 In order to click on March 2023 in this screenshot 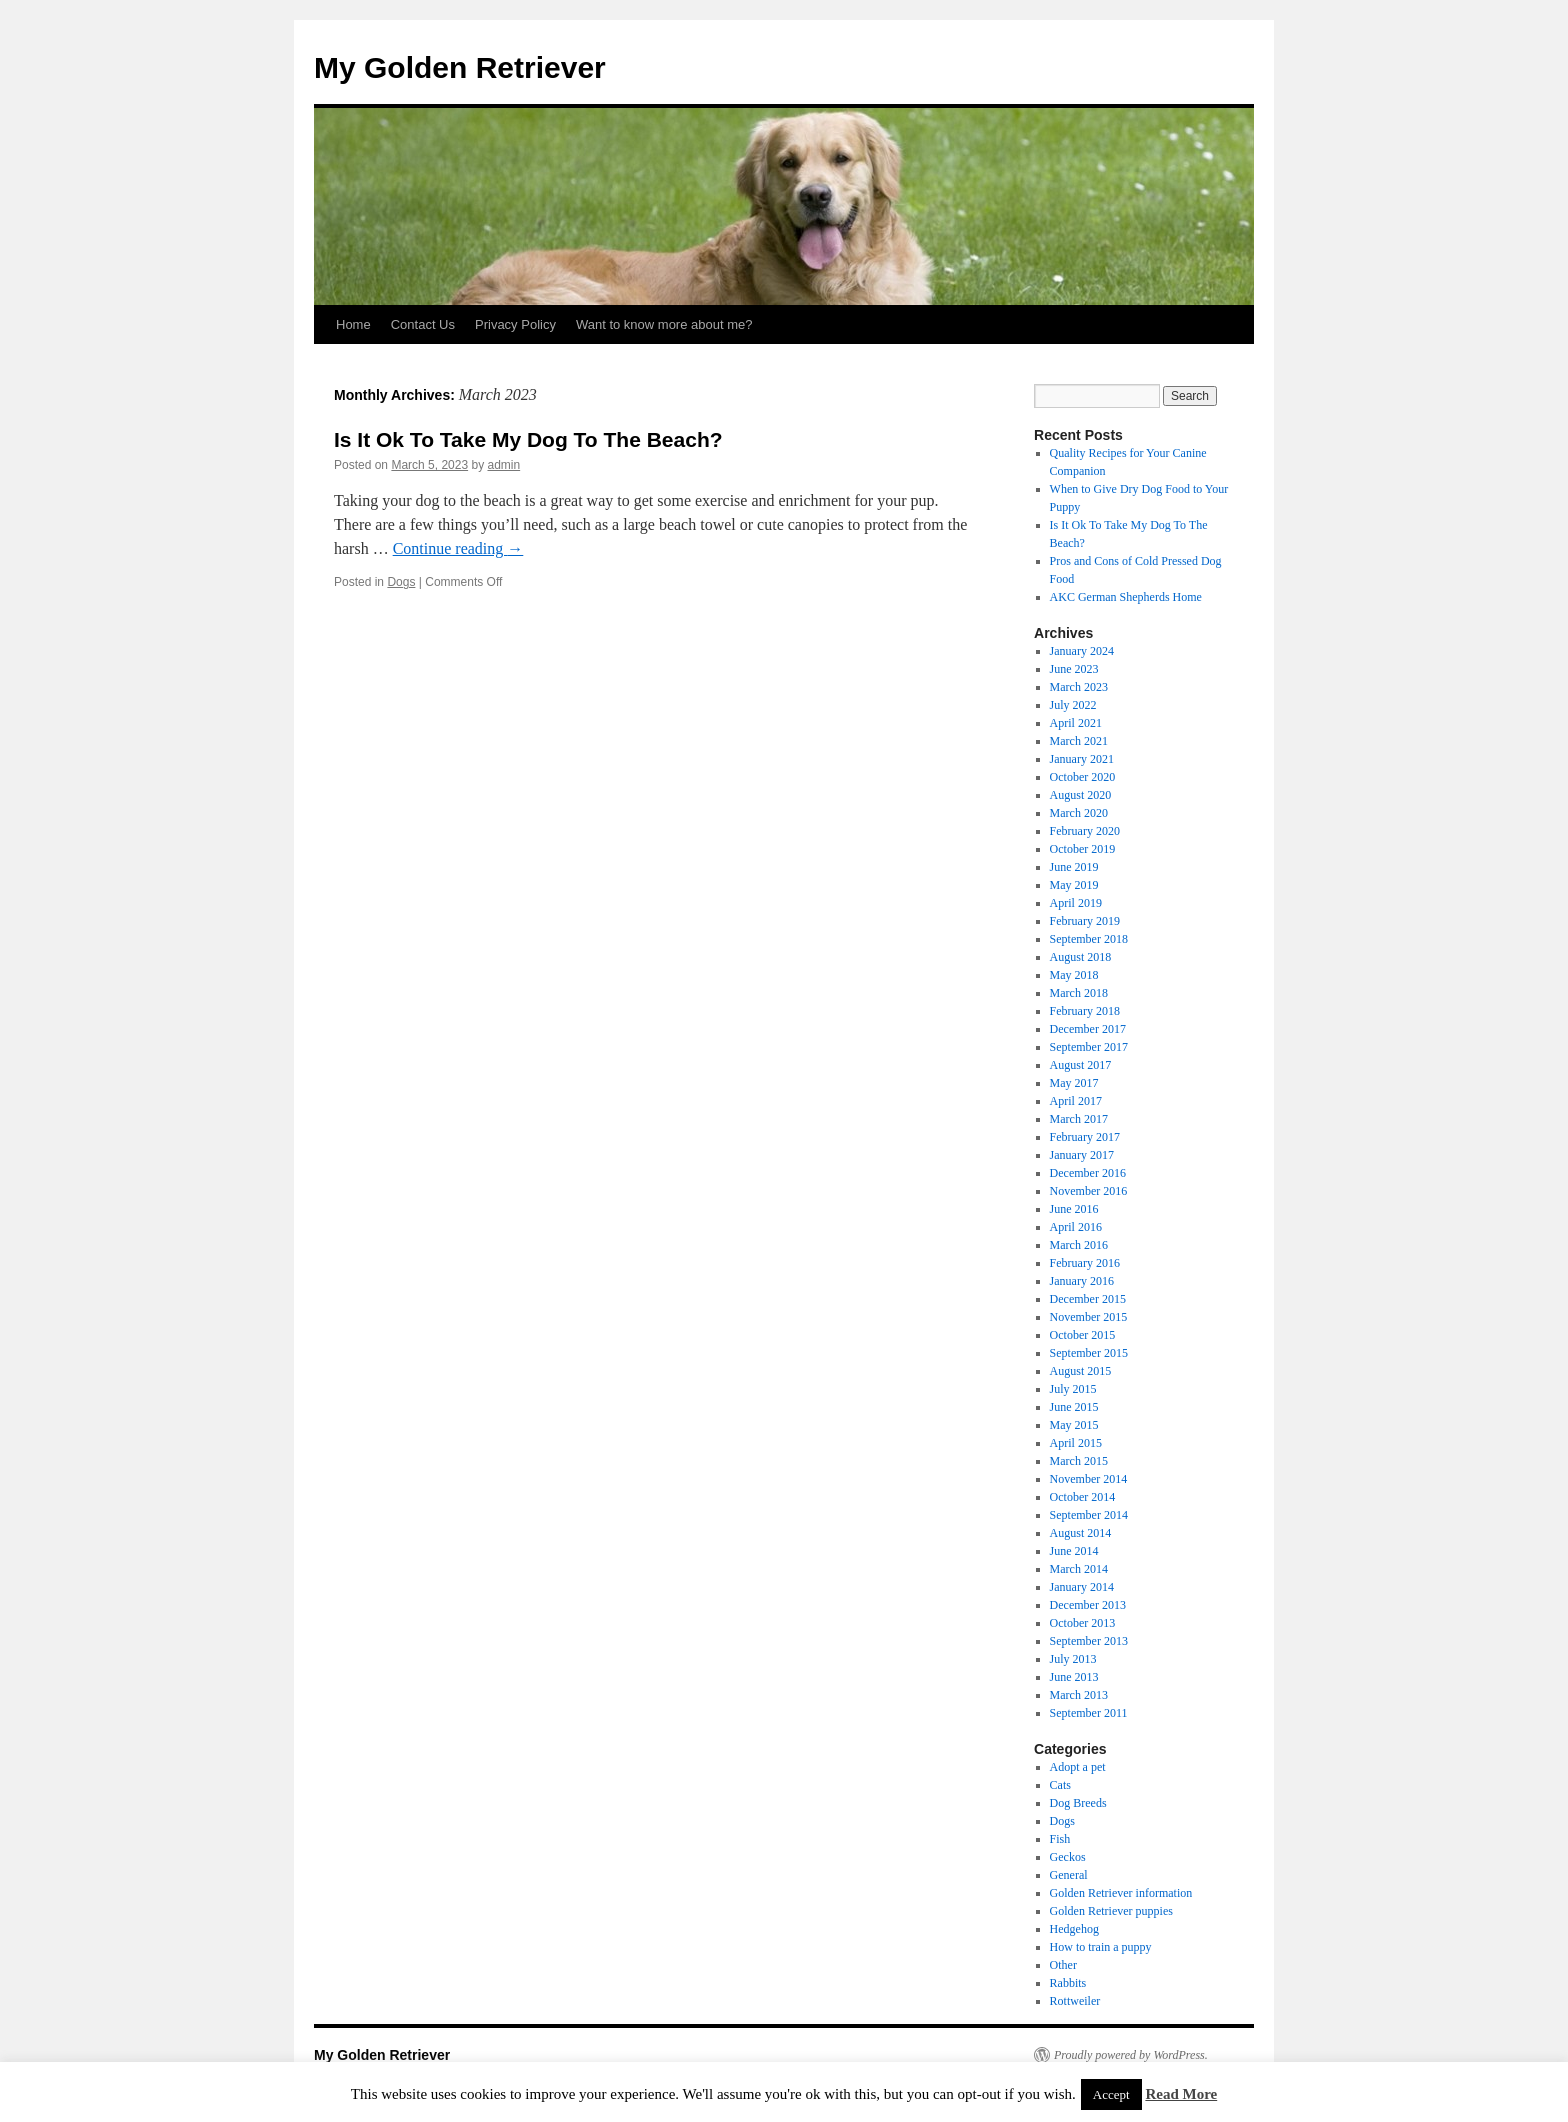, I will do `click(1079, 687)`.